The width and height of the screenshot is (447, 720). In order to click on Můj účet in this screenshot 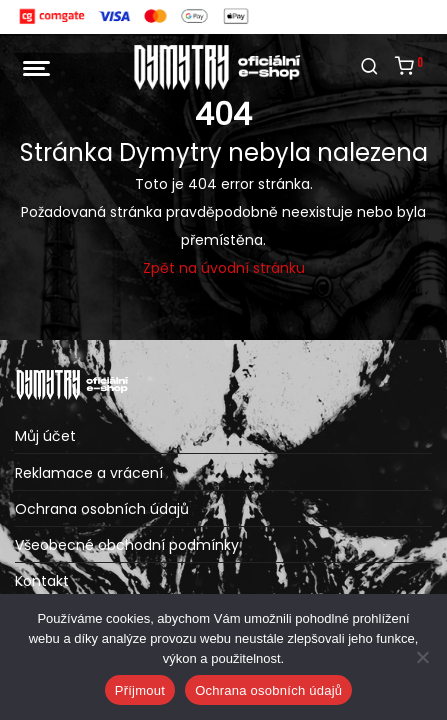, I will do `click(45, 436)`.